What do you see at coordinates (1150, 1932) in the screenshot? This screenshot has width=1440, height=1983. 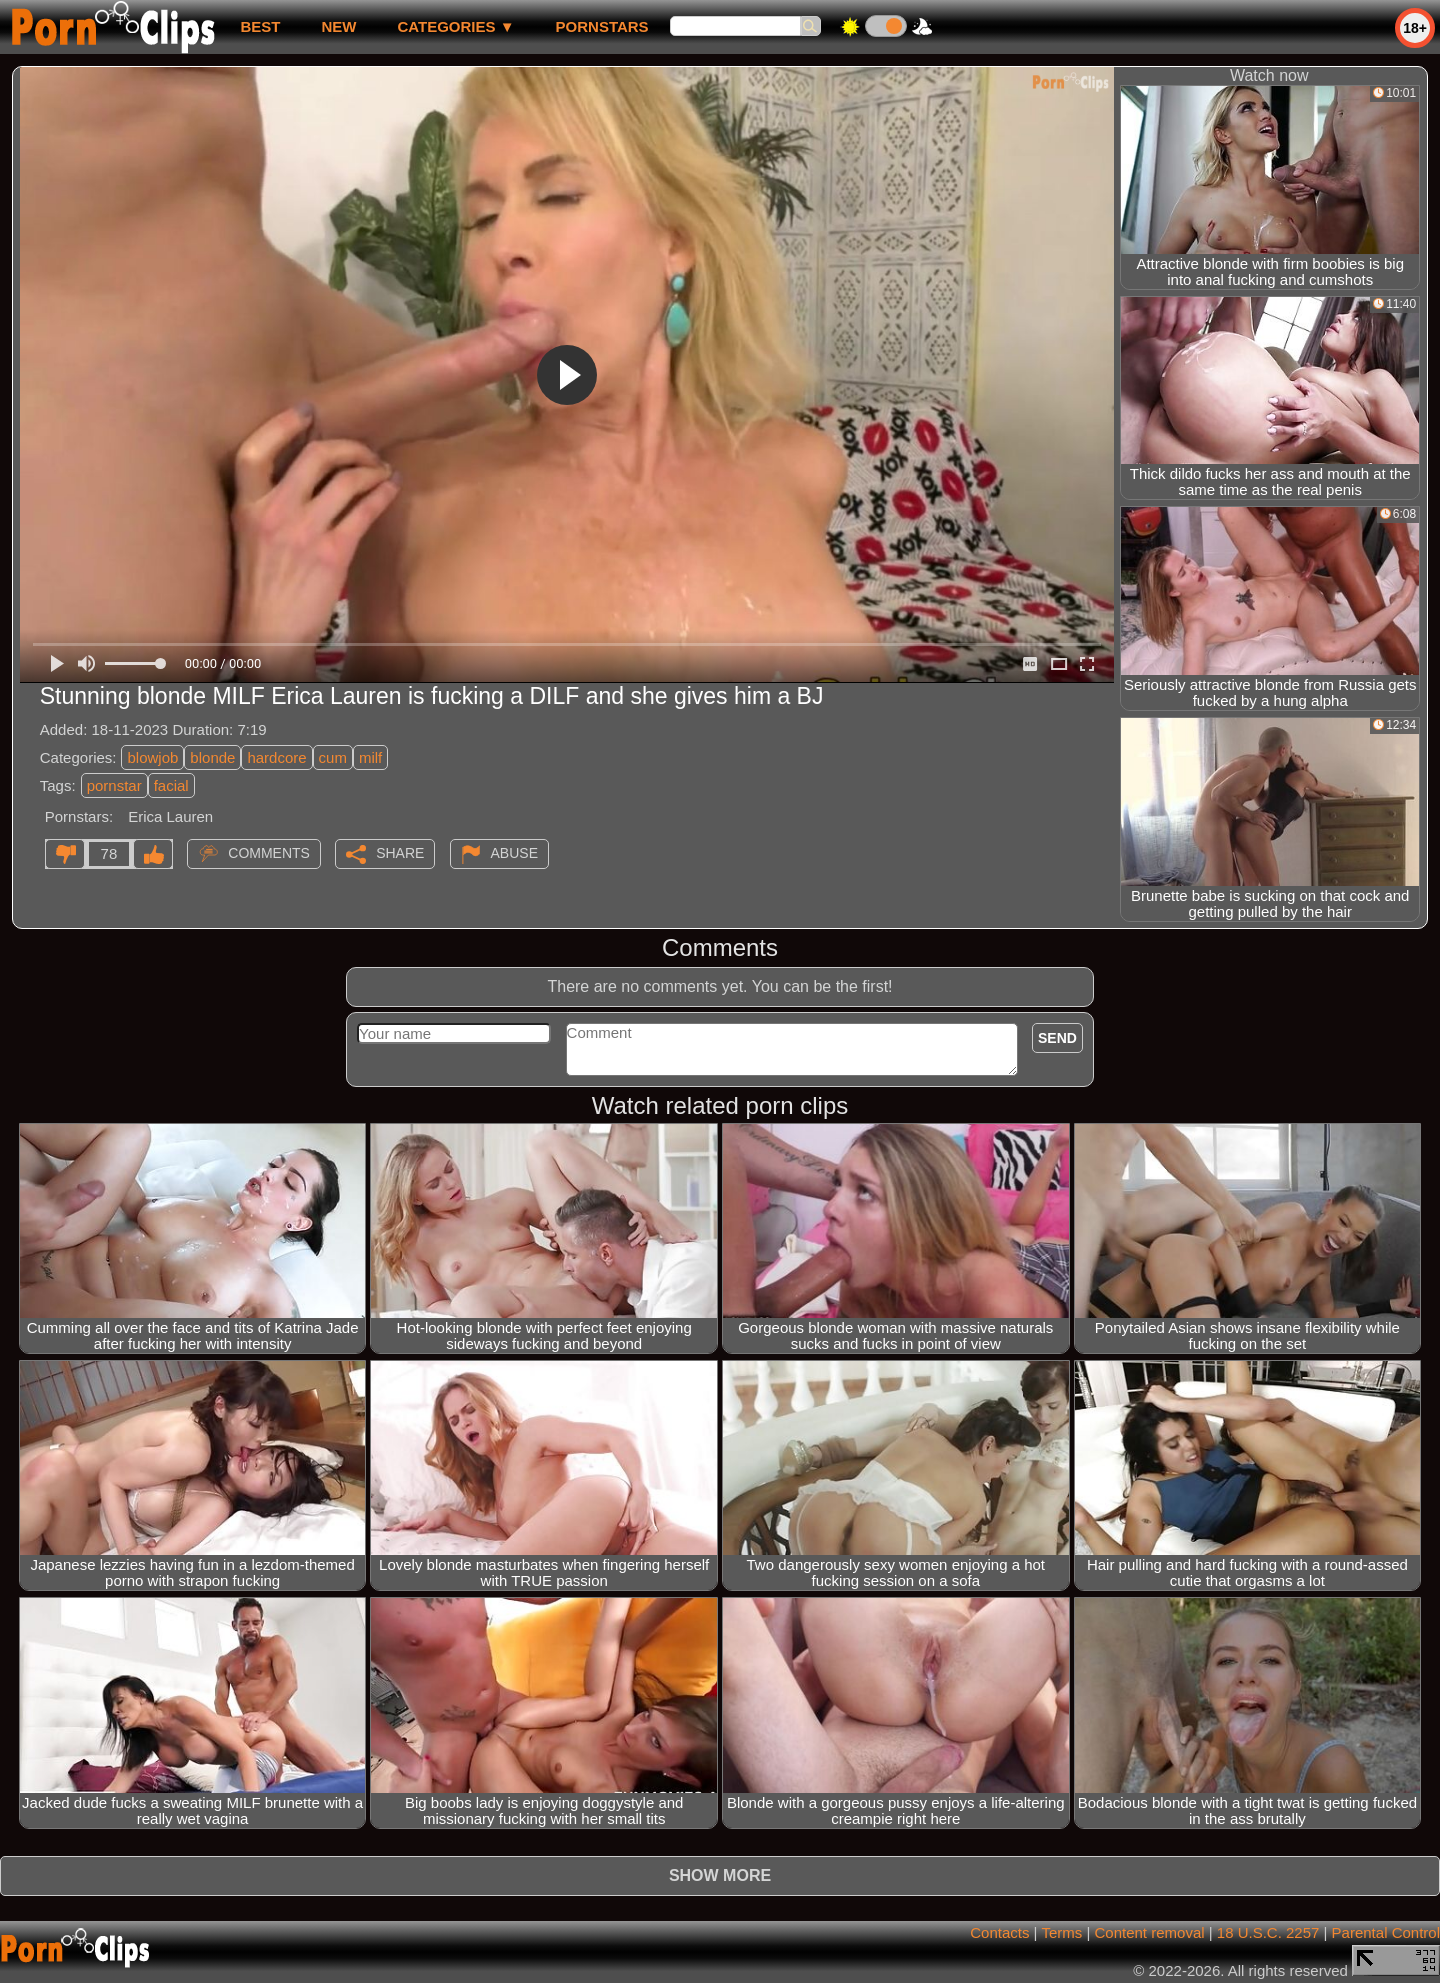 I see `Content removal` at bounding box center [1150, 1932].